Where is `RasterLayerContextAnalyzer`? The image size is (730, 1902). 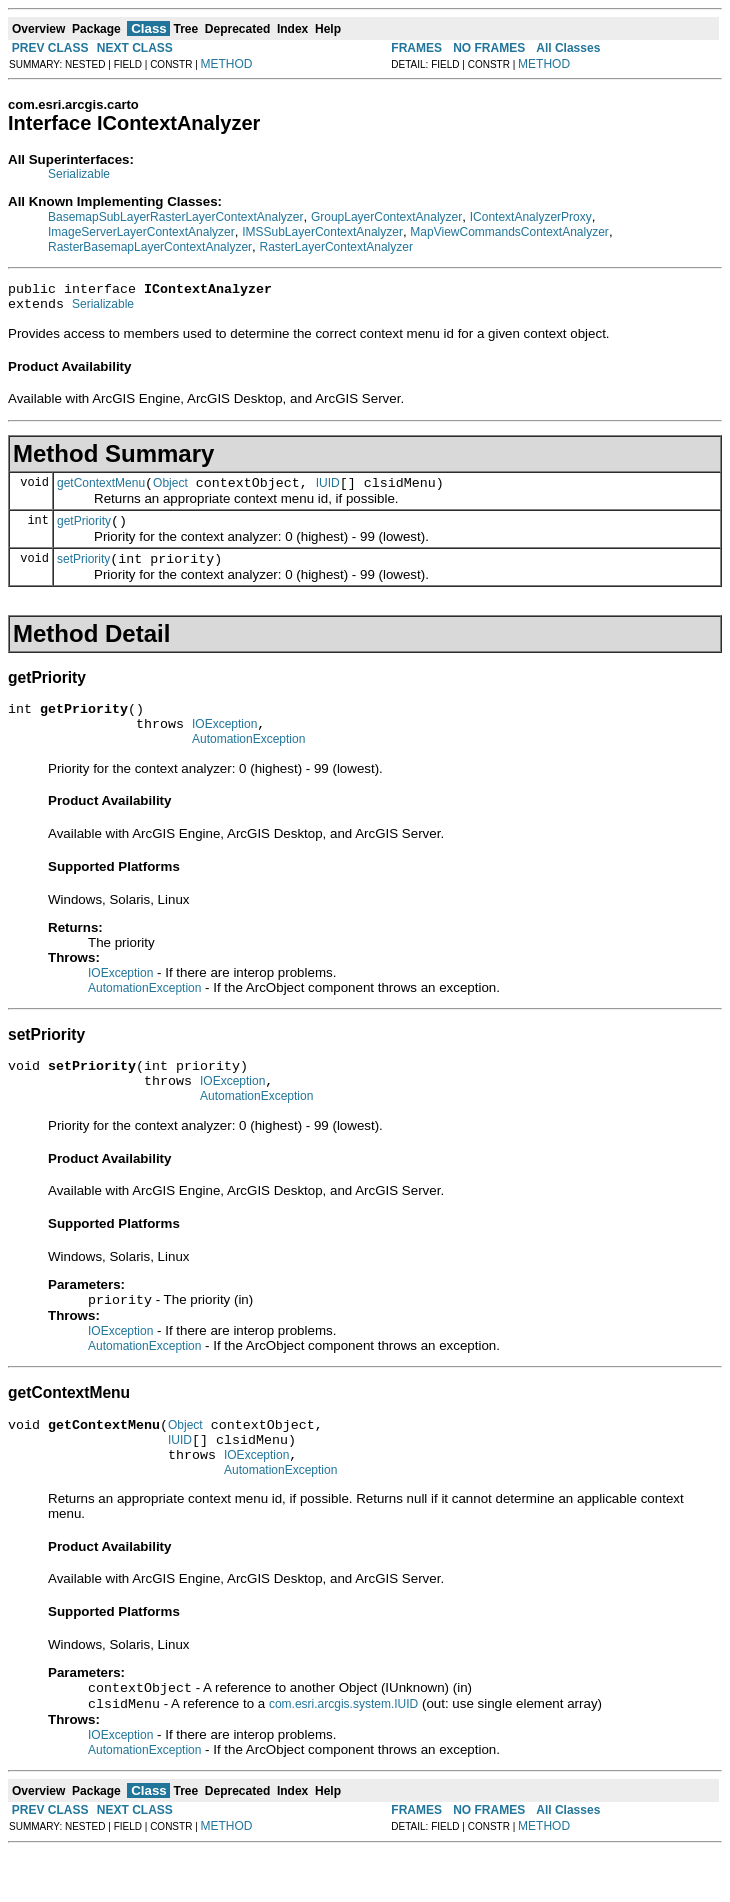 RasterLayerContextAnalyzer is located at coordinates (336, 247).